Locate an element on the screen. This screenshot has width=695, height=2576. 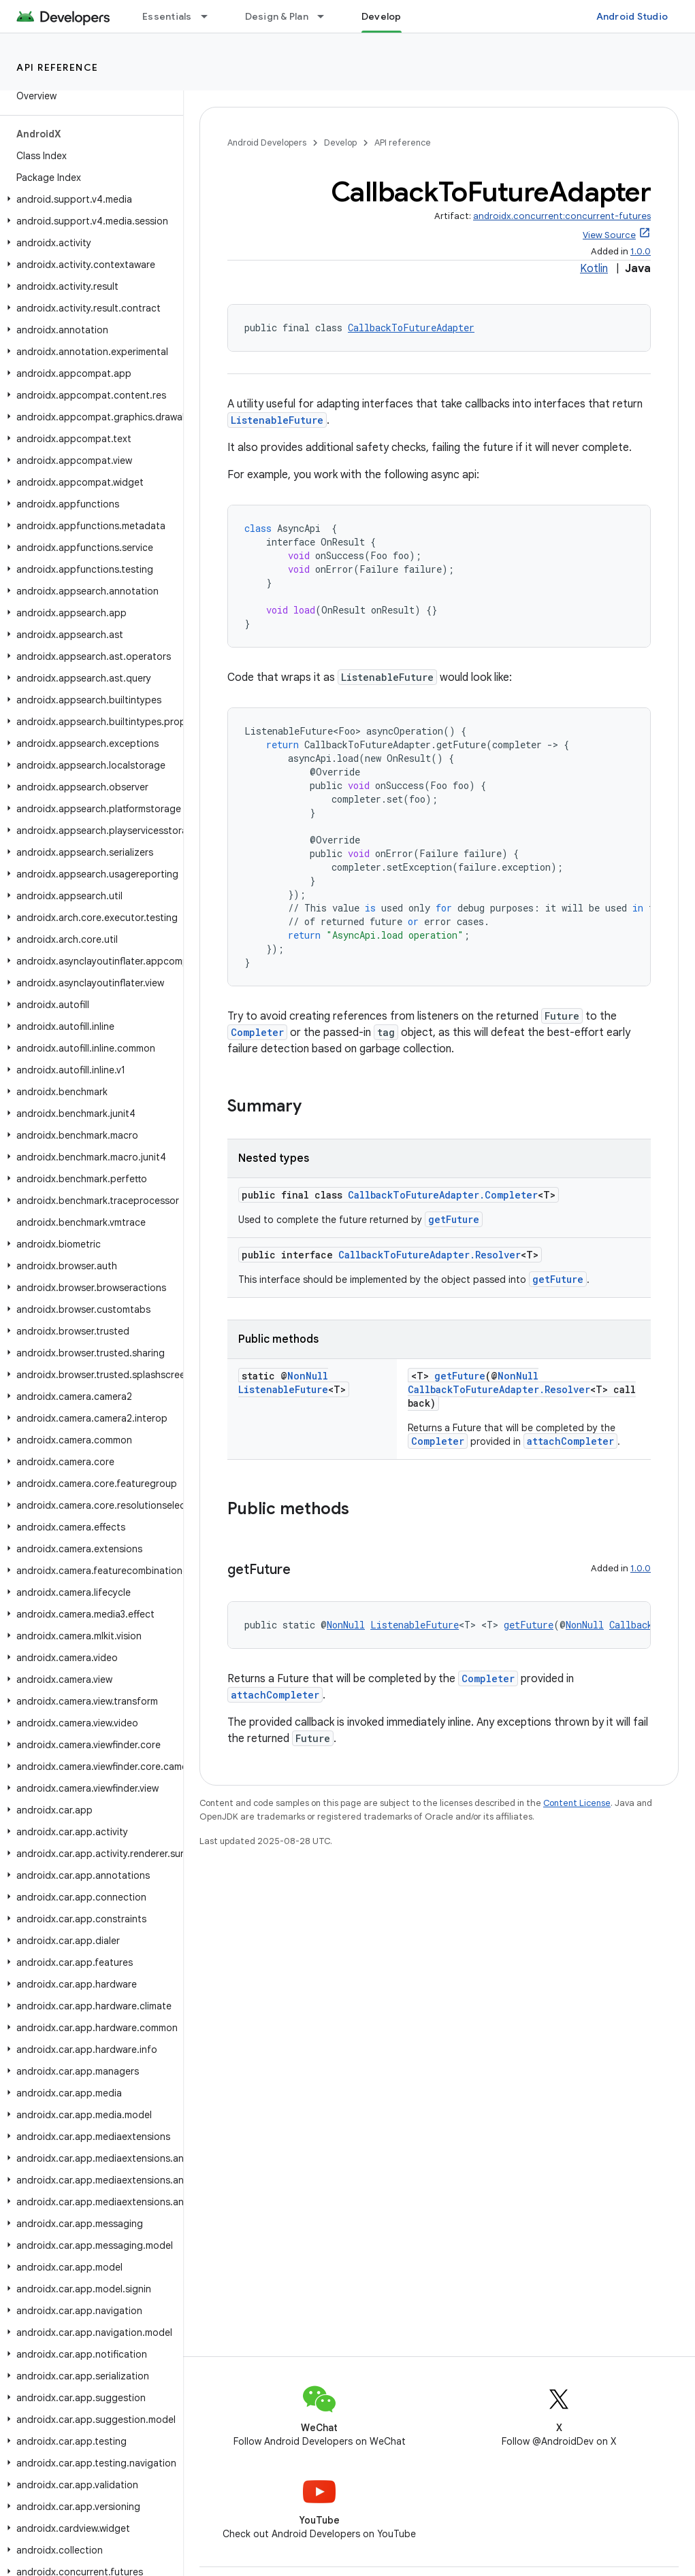
Kotlin is located at coordinates (594, 268).